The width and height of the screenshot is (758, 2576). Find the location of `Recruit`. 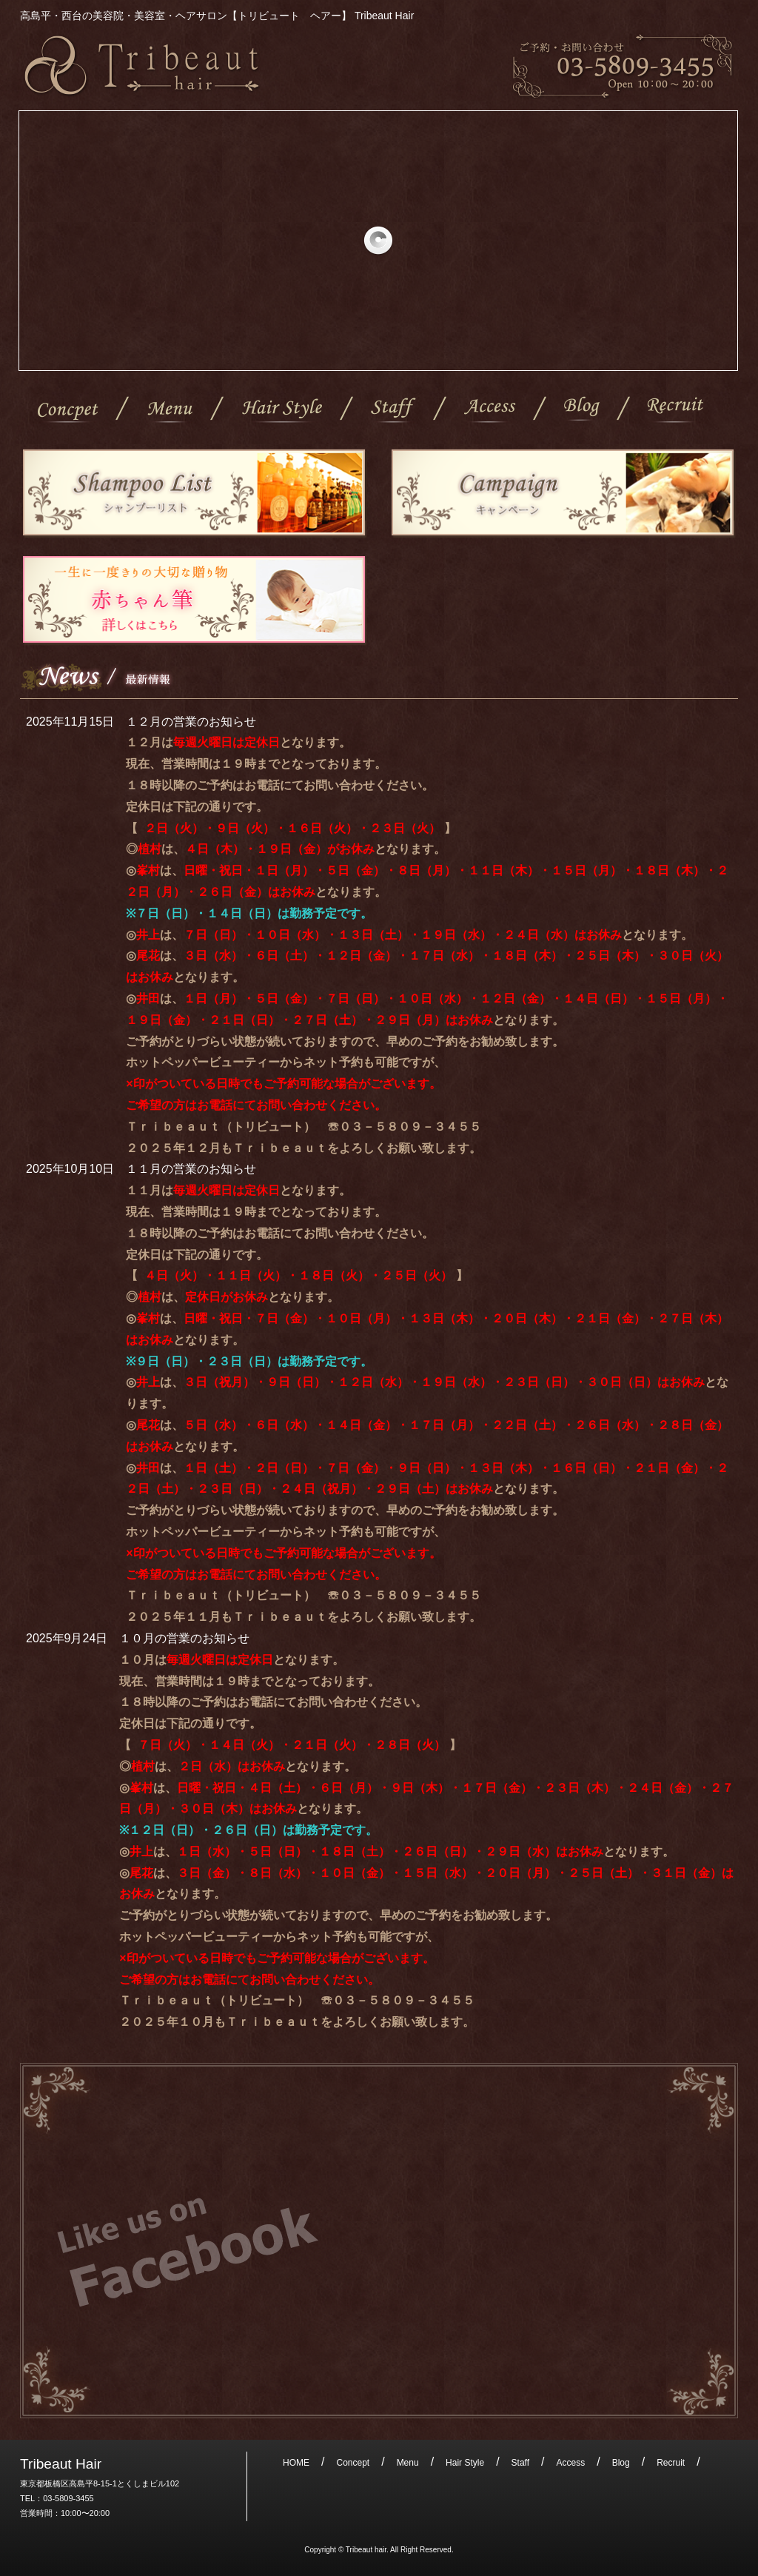

Recruit is located at coordinates (676, 411).